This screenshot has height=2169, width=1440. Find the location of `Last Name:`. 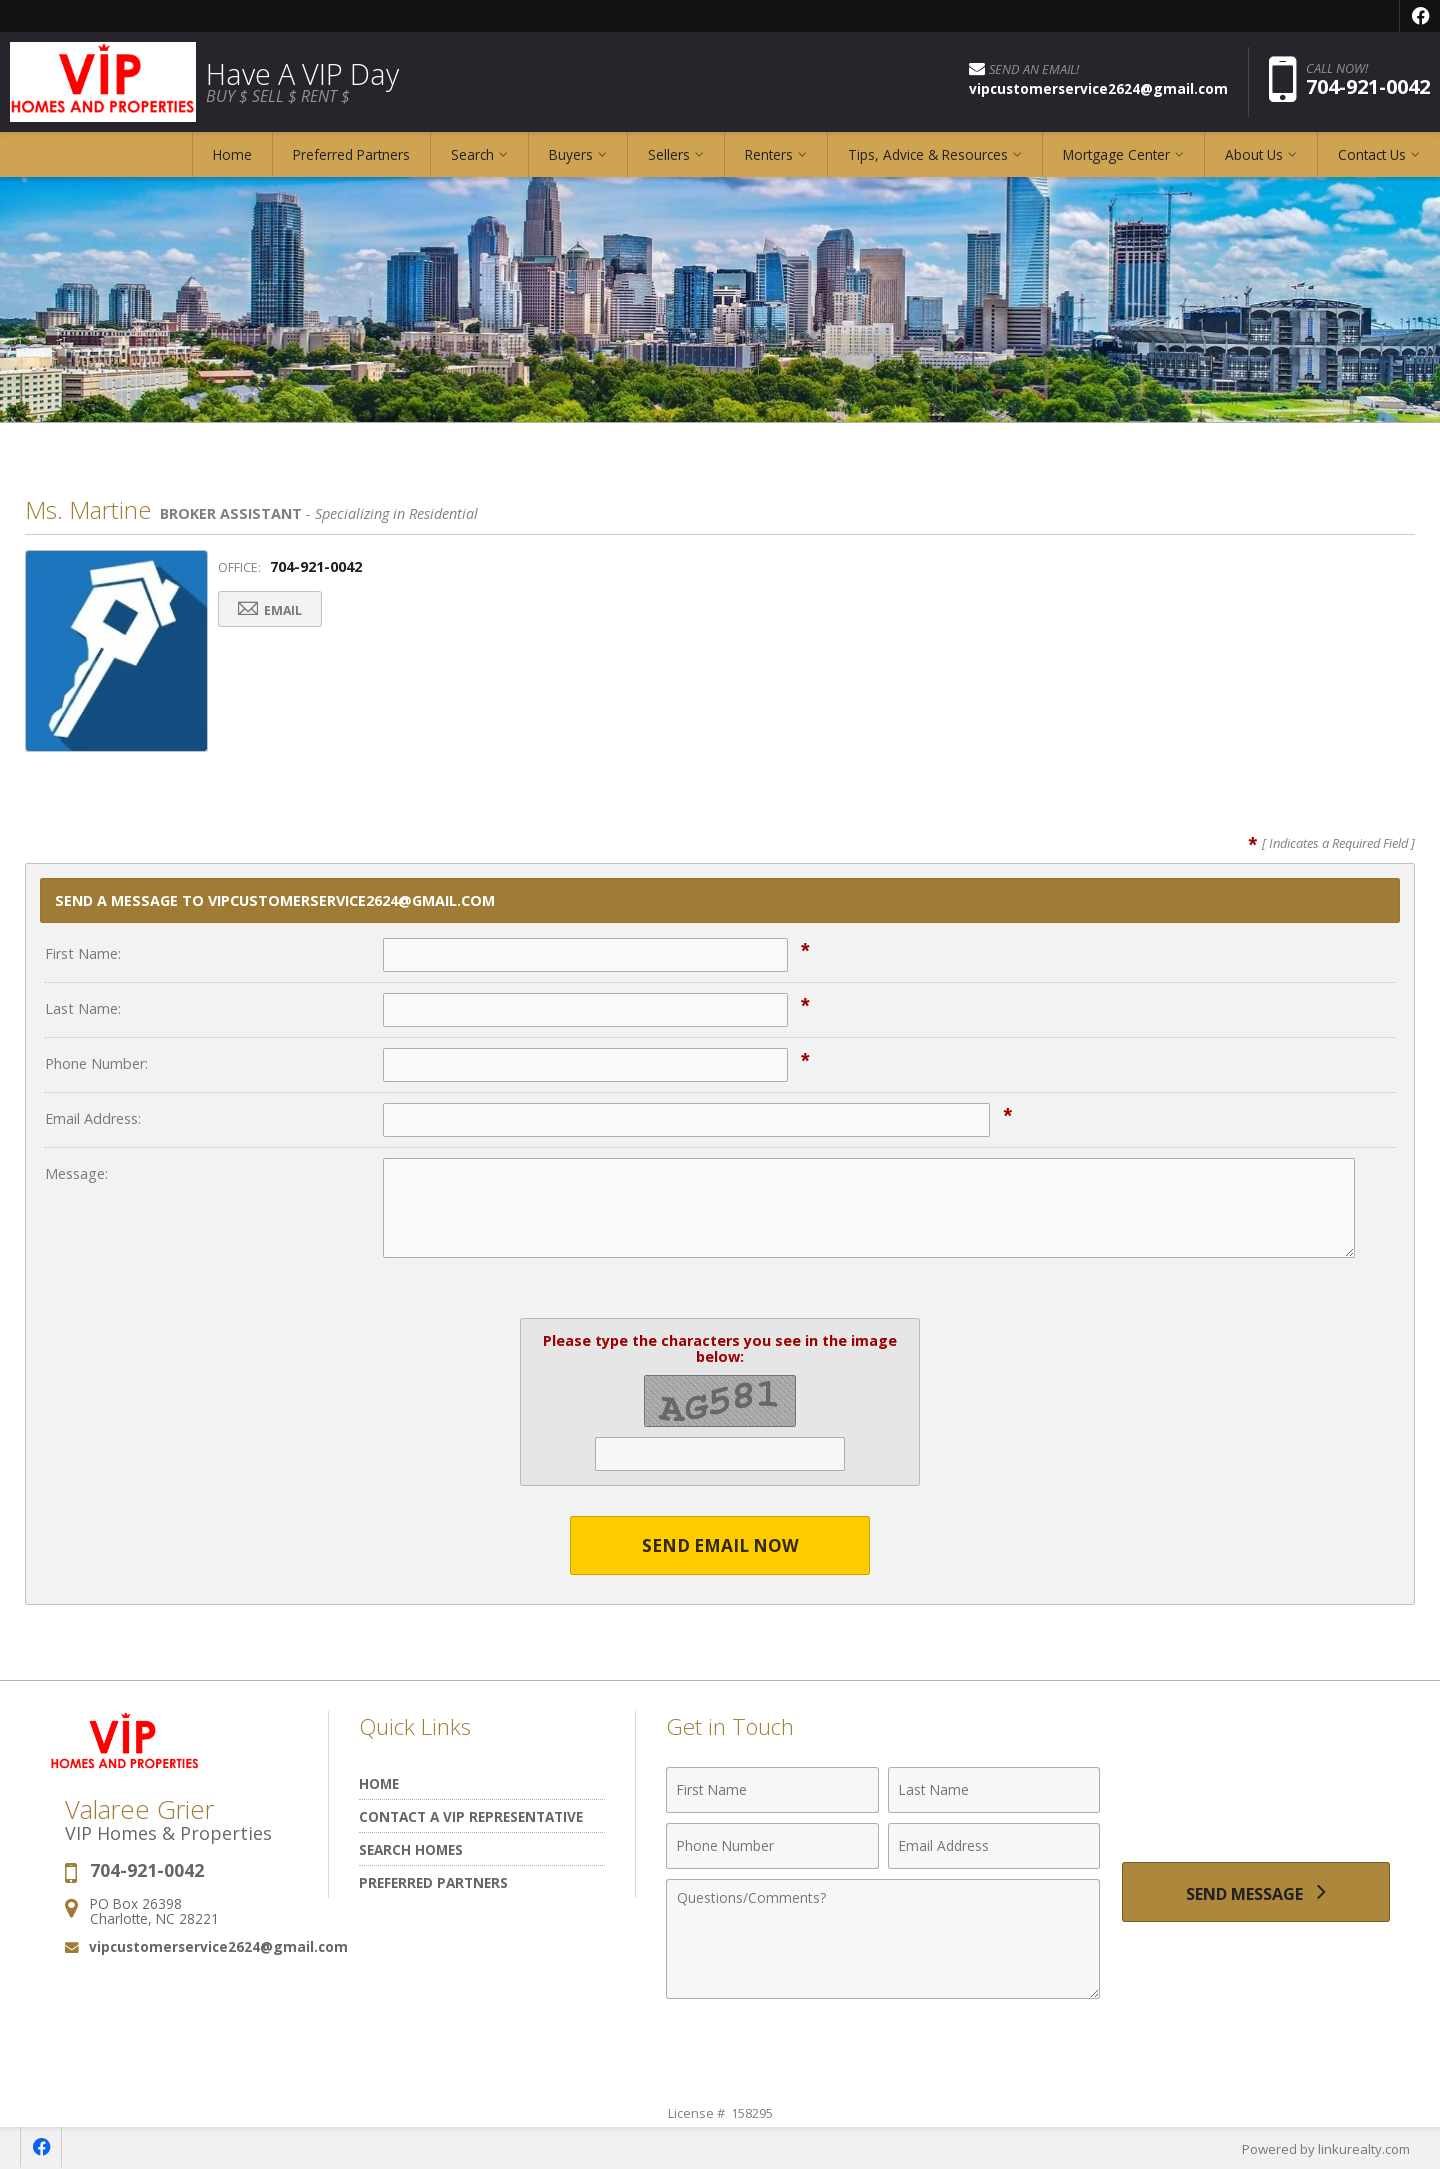

Last Name: is located at coordinates (83, 1008).